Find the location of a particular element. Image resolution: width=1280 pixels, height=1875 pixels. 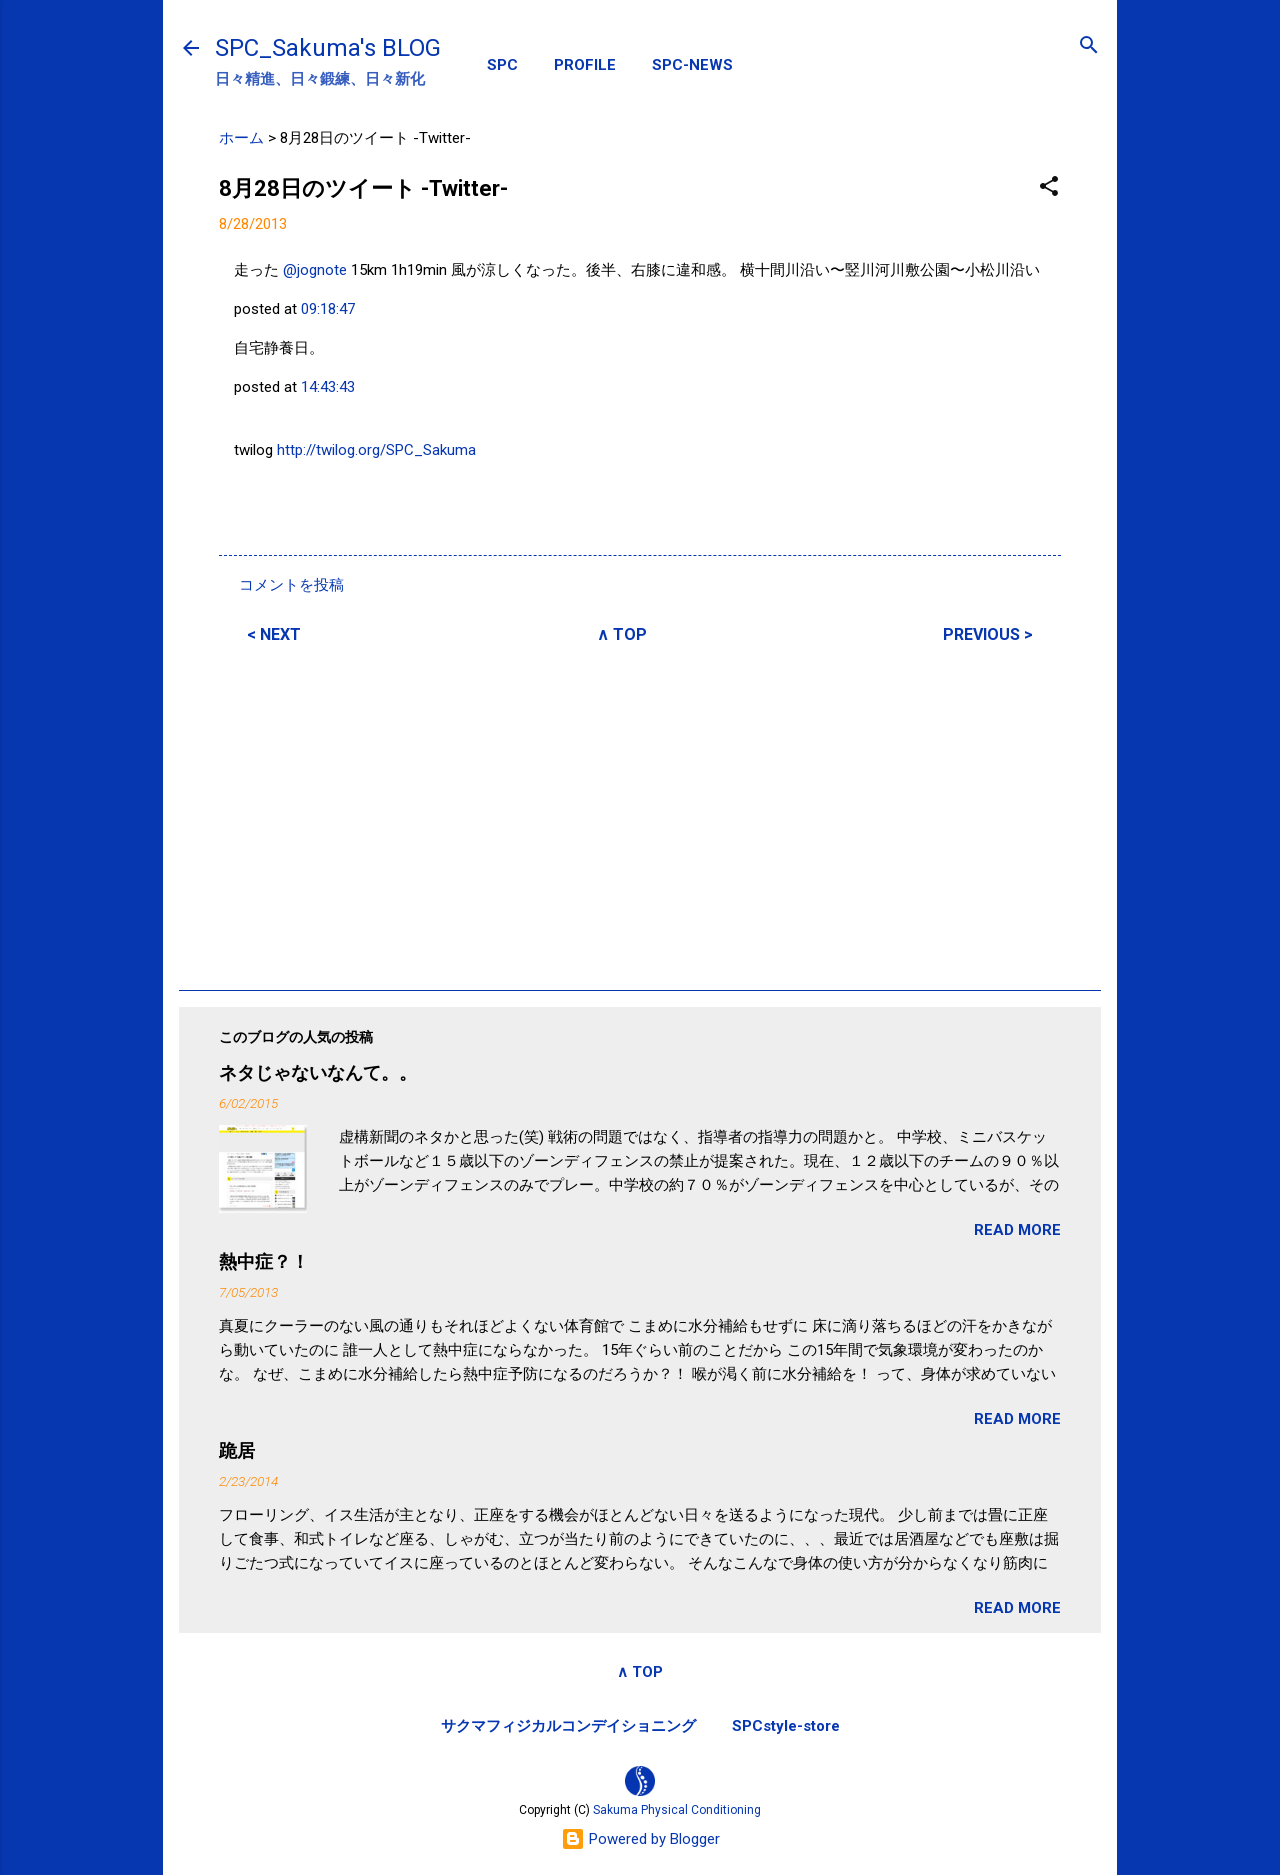

http://twilog.org/SPC_Sakuma is located at coordinates (376, 450).